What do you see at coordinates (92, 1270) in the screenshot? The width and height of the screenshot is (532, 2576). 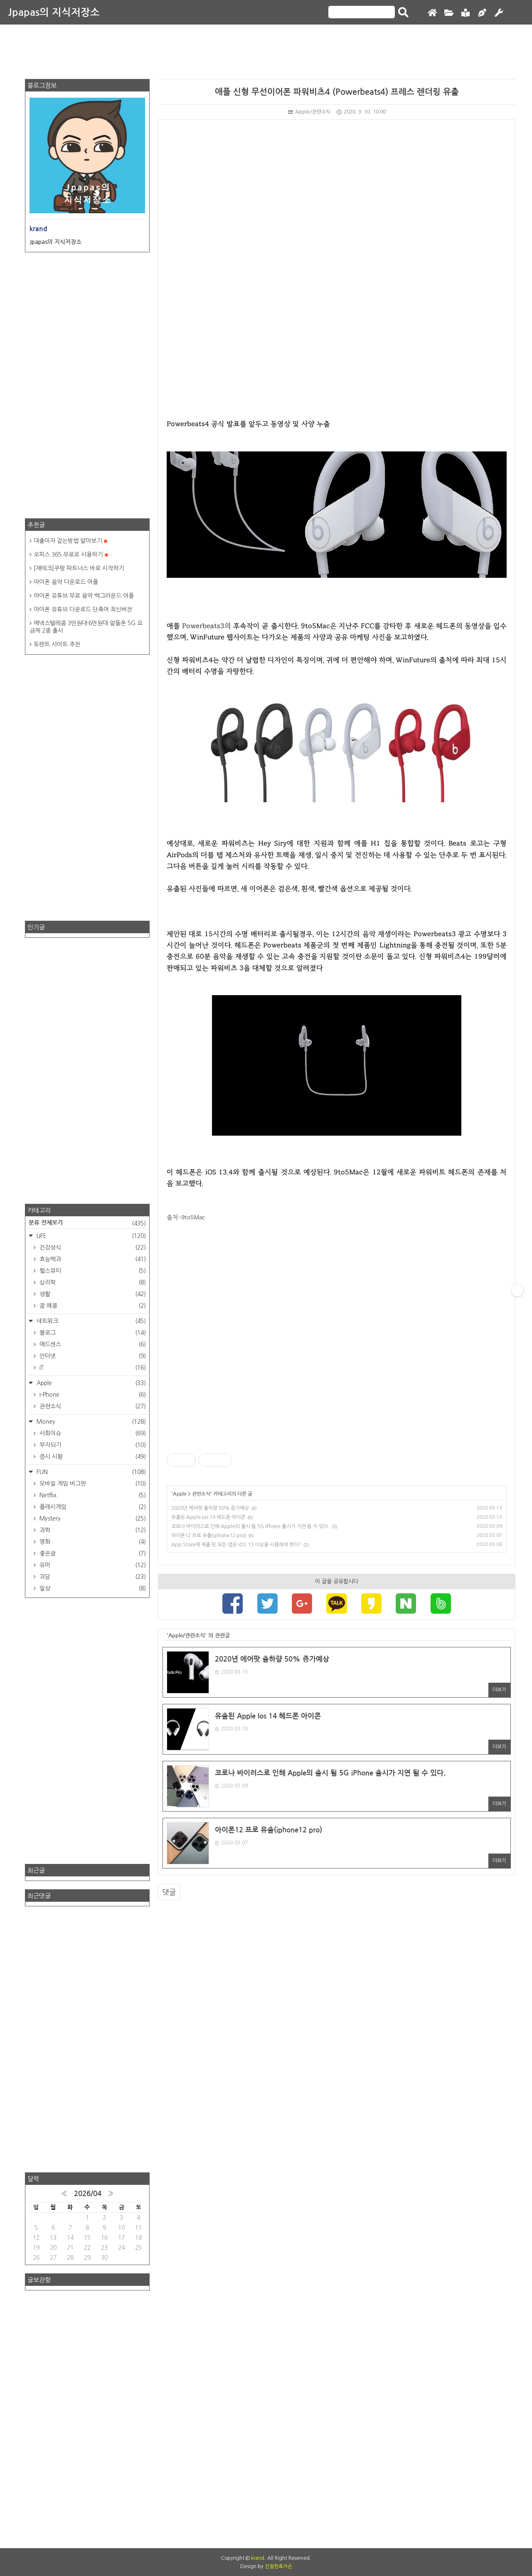 I see `헬스뷰티` at bounding box center [92, 1270].